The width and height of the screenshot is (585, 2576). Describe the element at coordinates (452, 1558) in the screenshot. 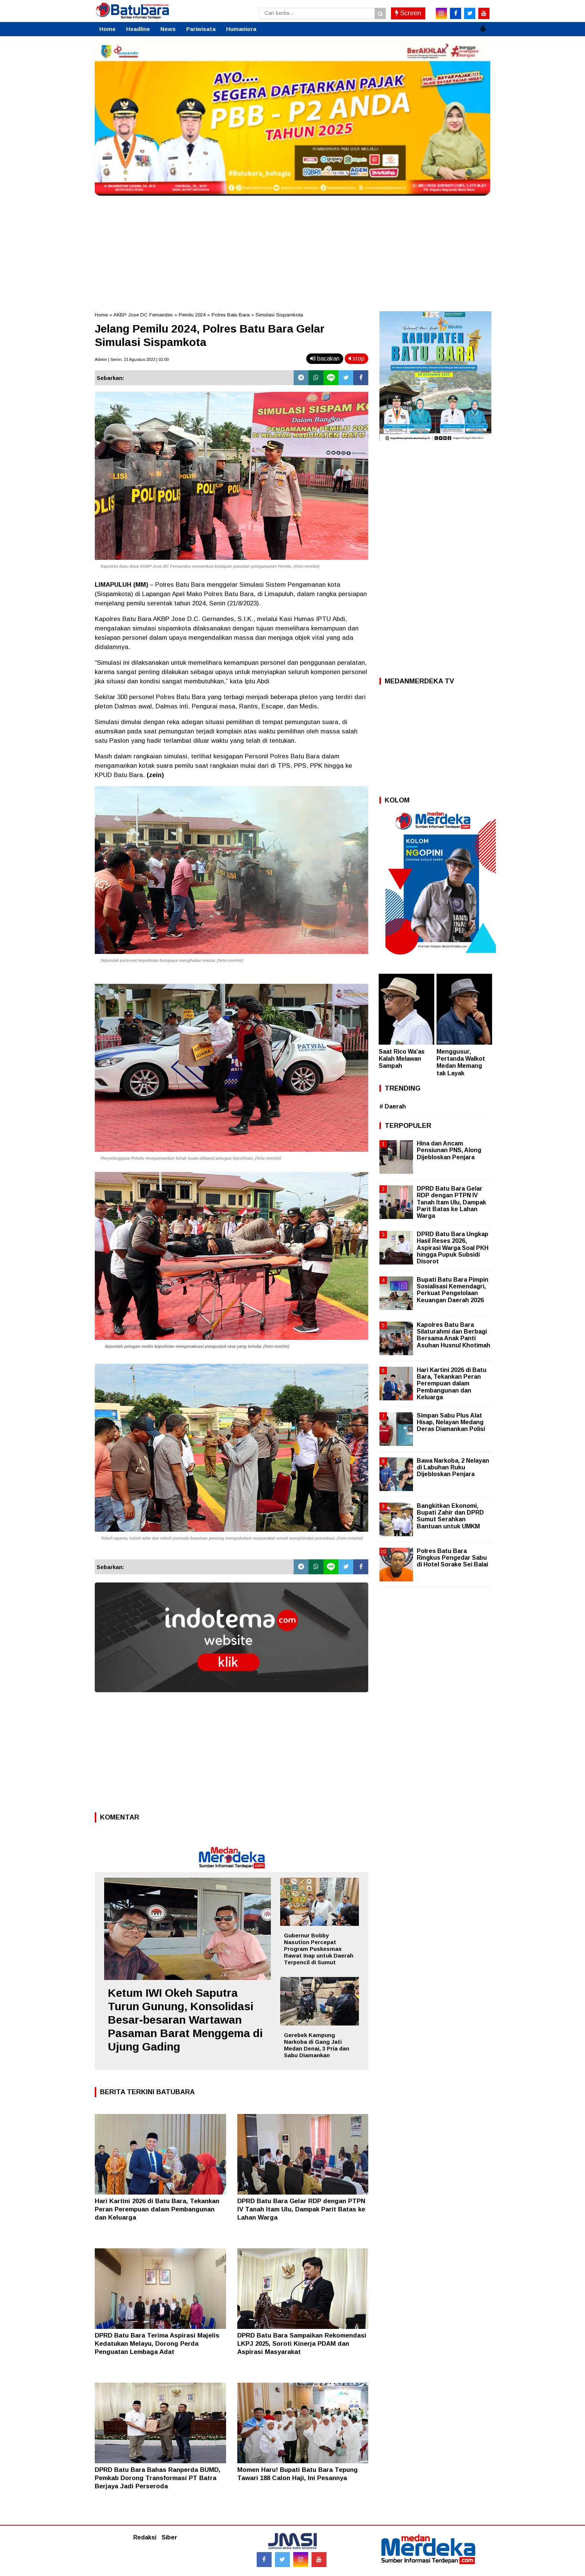

I see `Polres Batu Bara Ringkus Pengedar Sabu di Hotel Sorake Sei Balai` at that location.